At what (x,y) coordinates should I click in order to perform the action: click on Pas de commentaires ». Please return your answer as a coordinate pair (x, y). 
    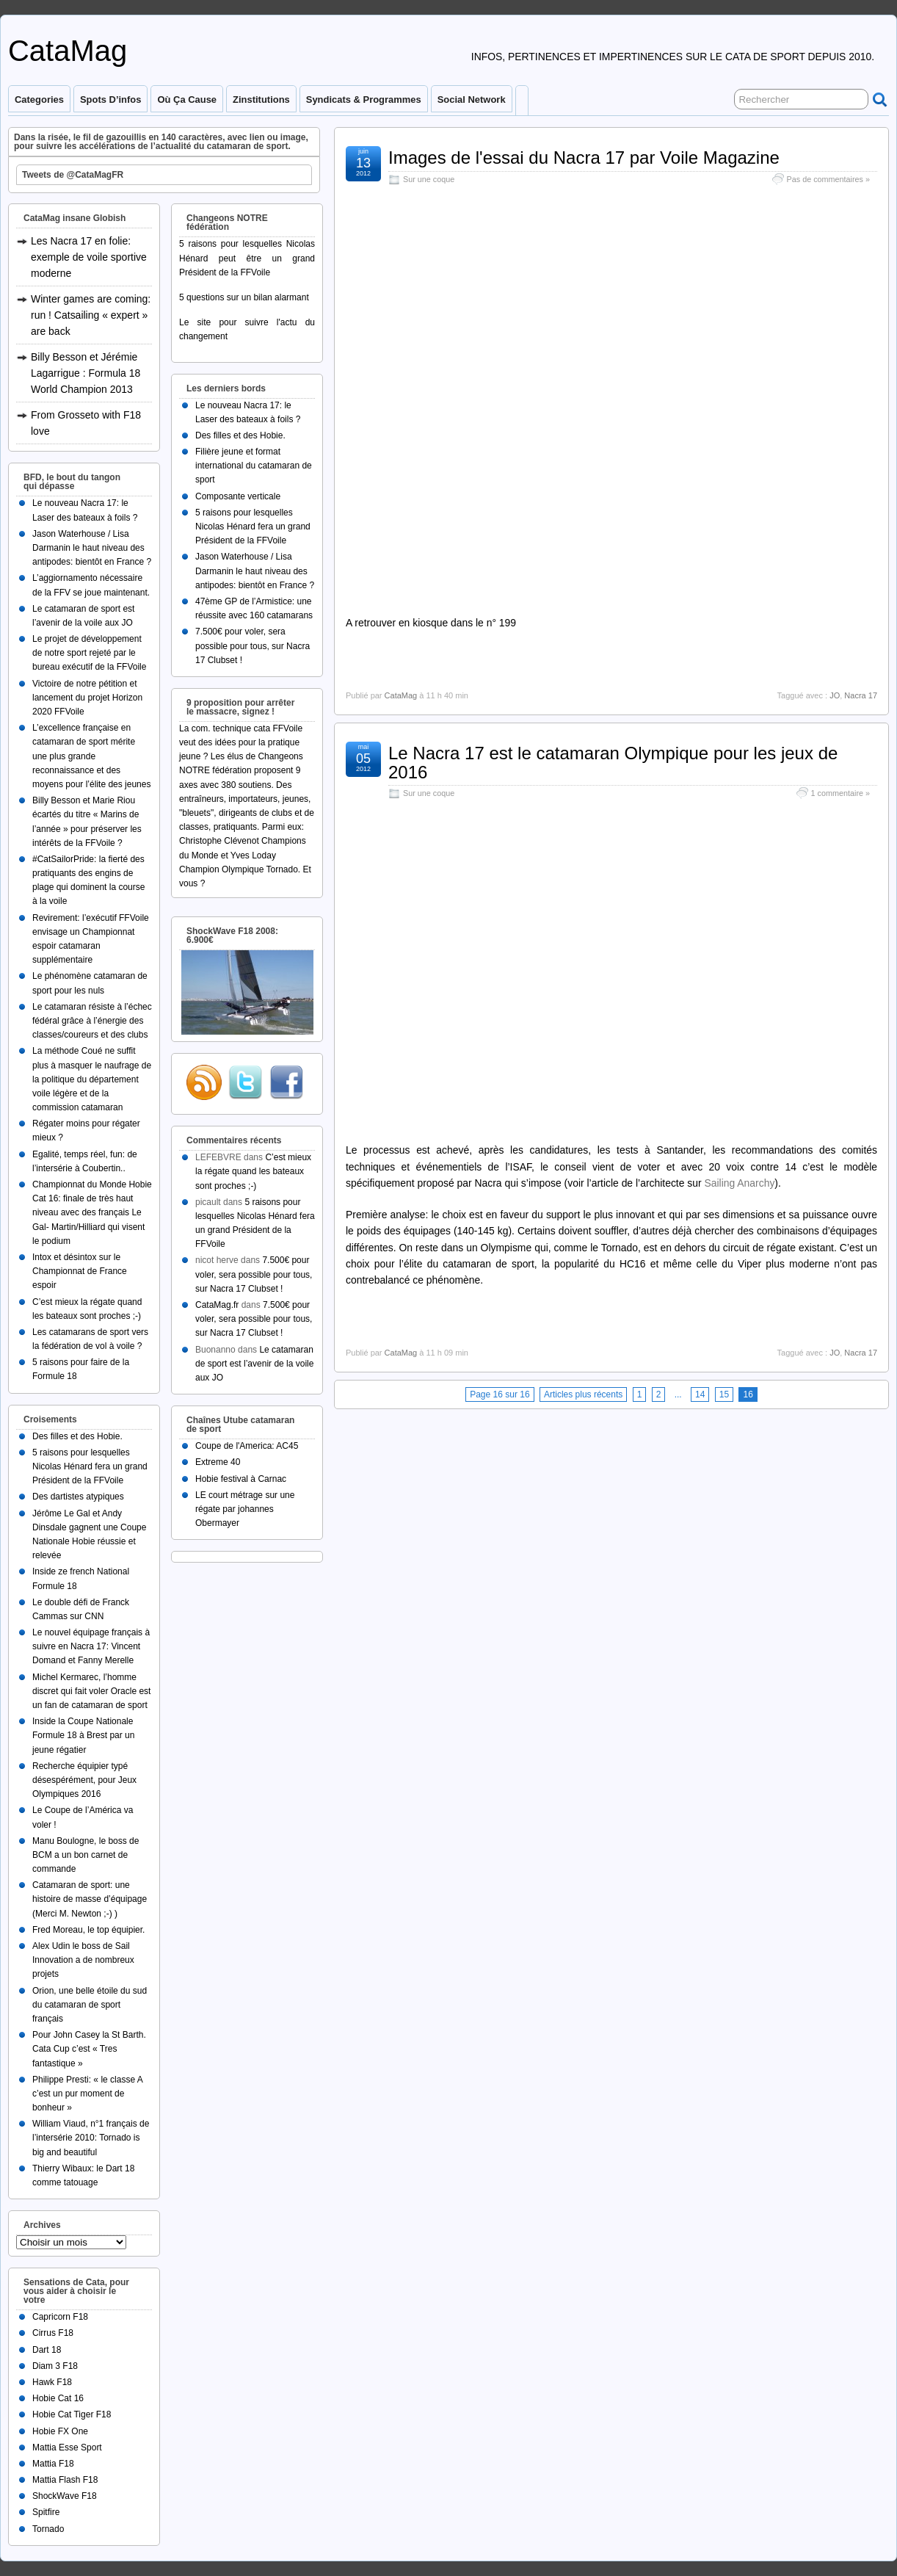
    Looking at the image, I should click on (828, 179).